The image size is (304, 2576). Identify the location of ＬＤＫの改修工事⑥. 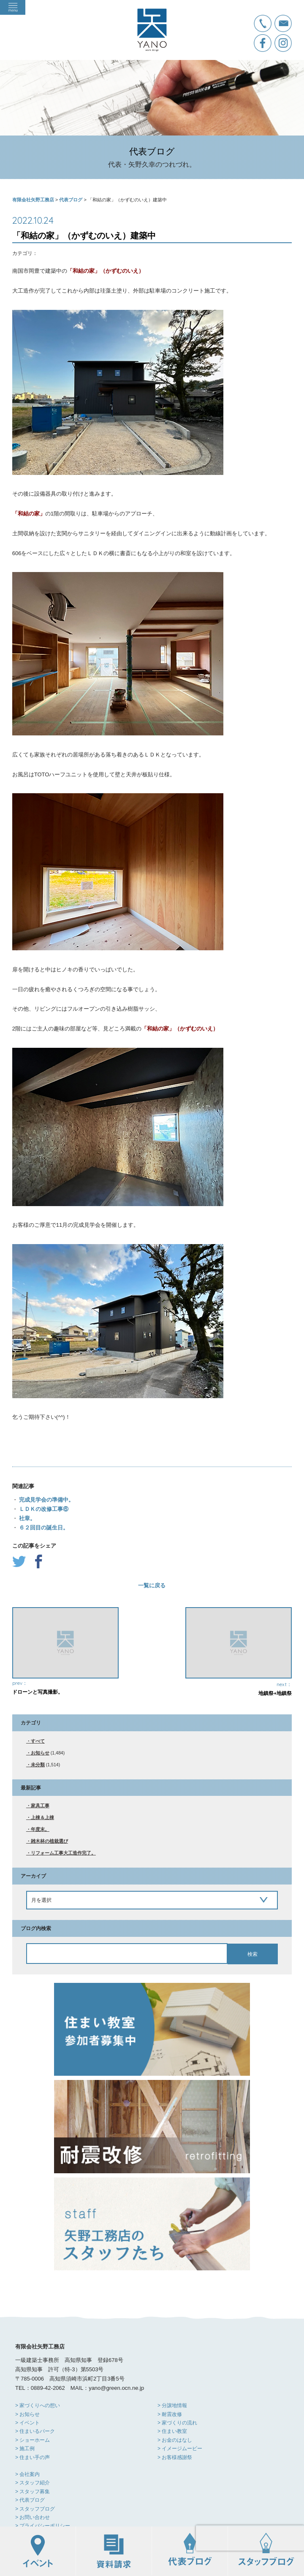
(43, 1509).